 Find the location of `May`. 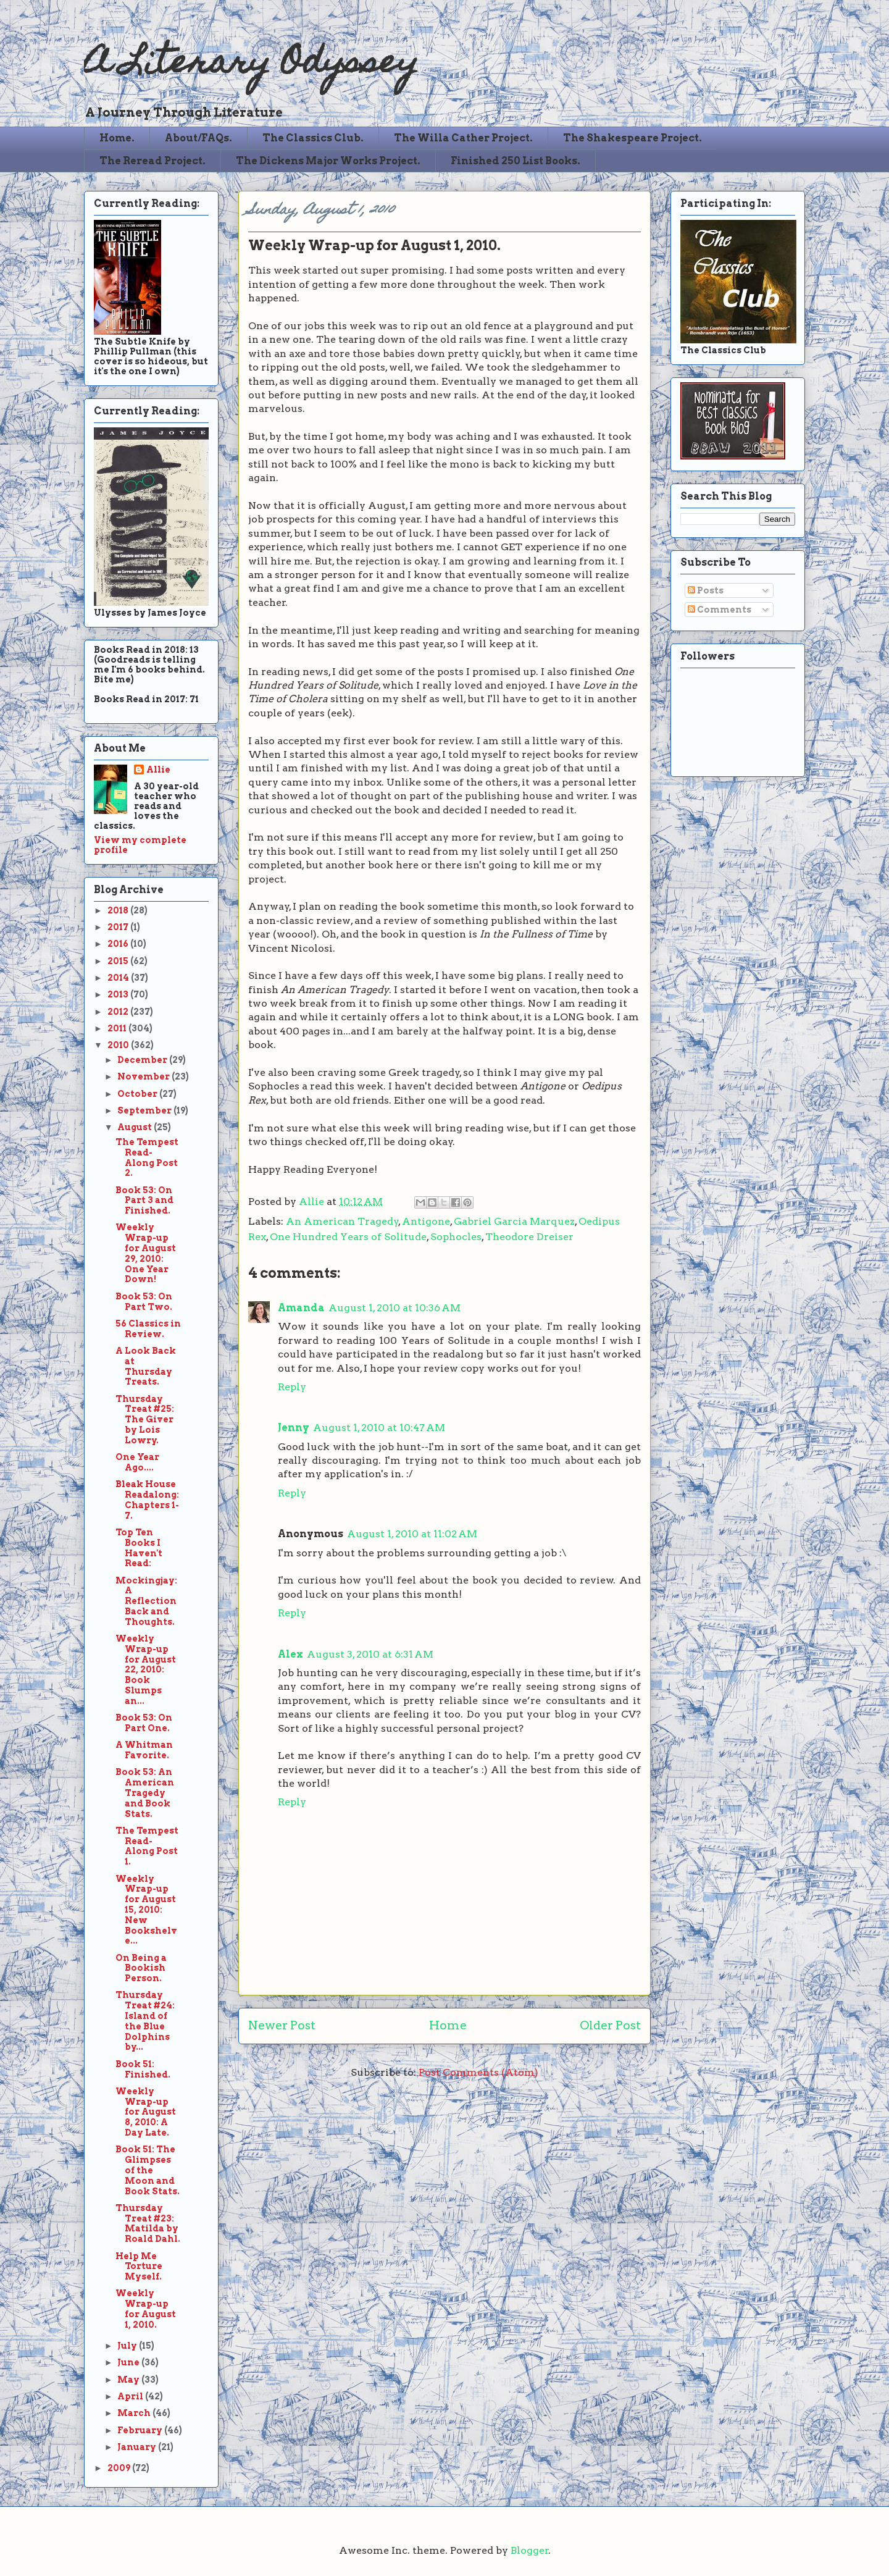

May is located at coordinates (129, 2380).